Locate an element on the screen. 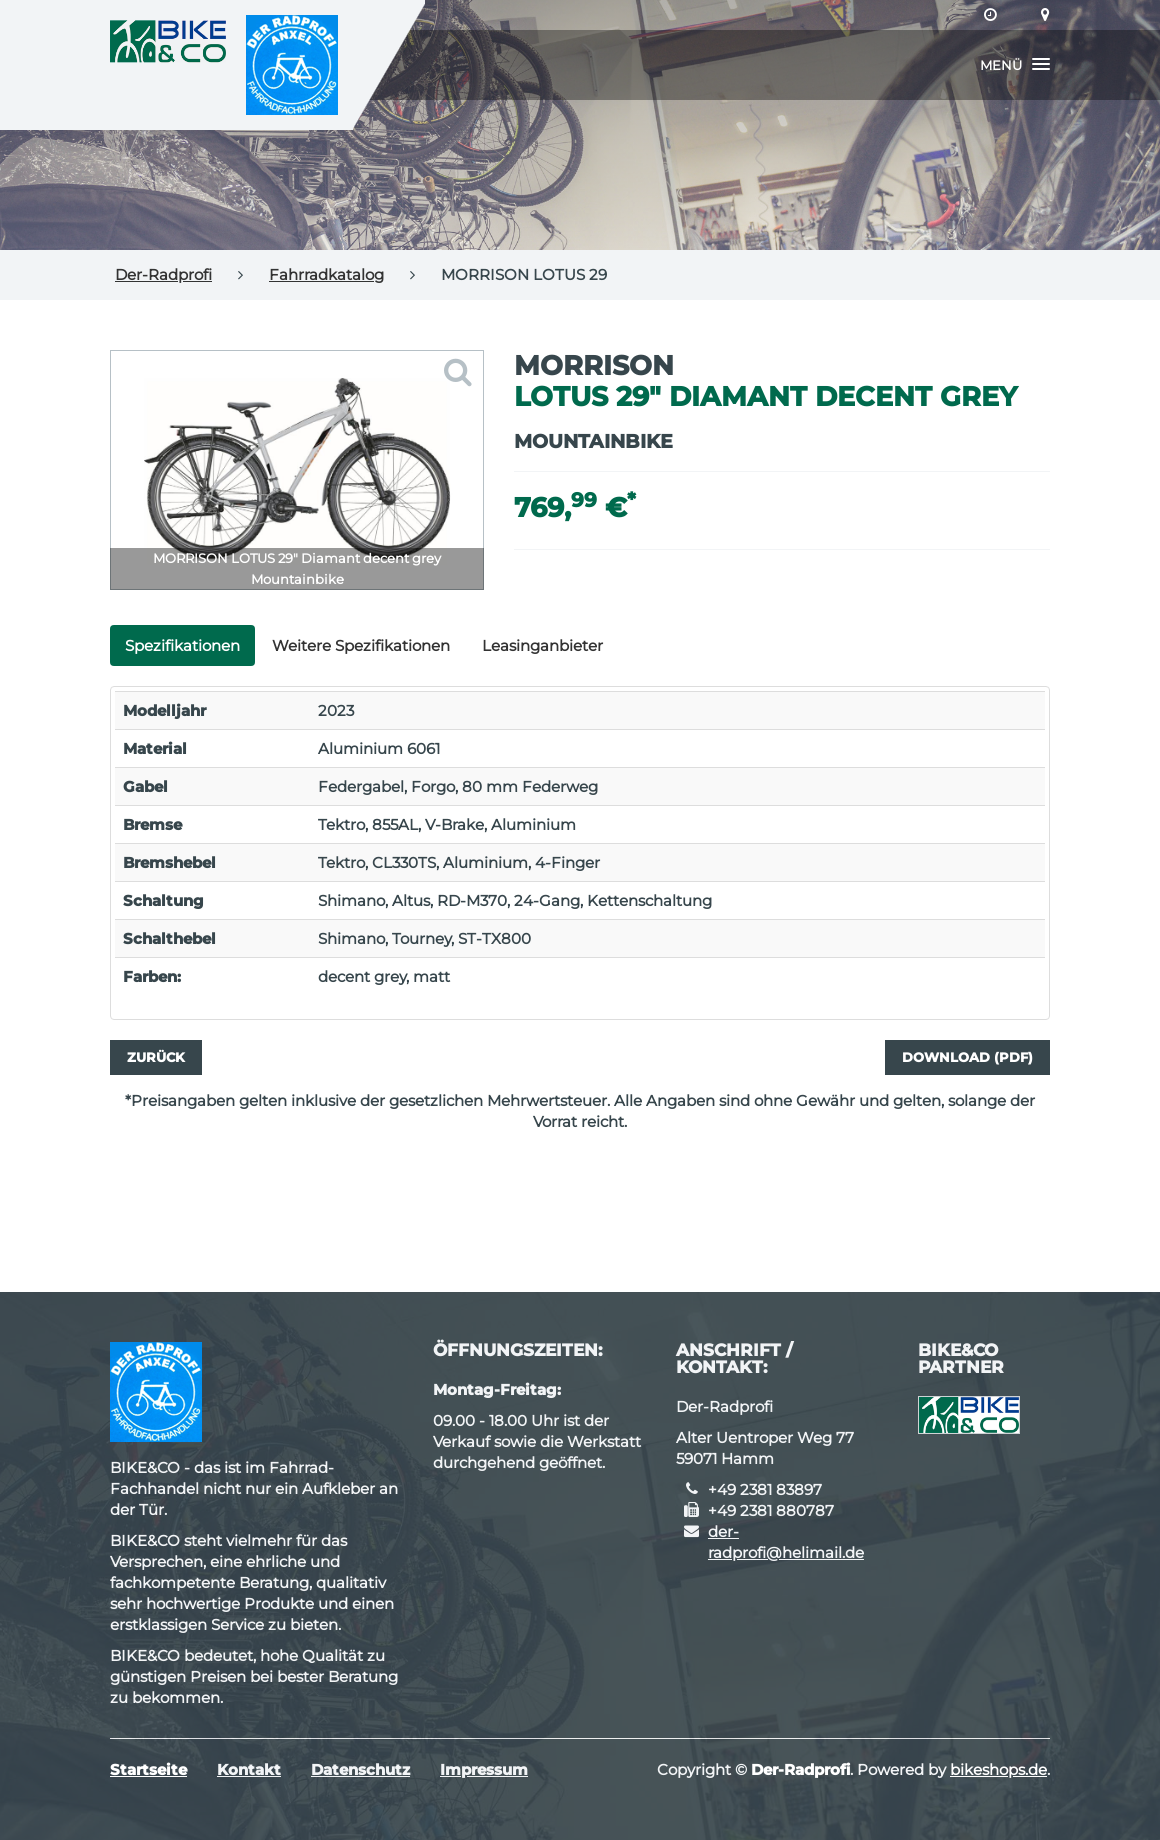 The width and height of the screenshot is (1160, 1840). Spezifikationen [tab] is located at coordinates (182, 645).